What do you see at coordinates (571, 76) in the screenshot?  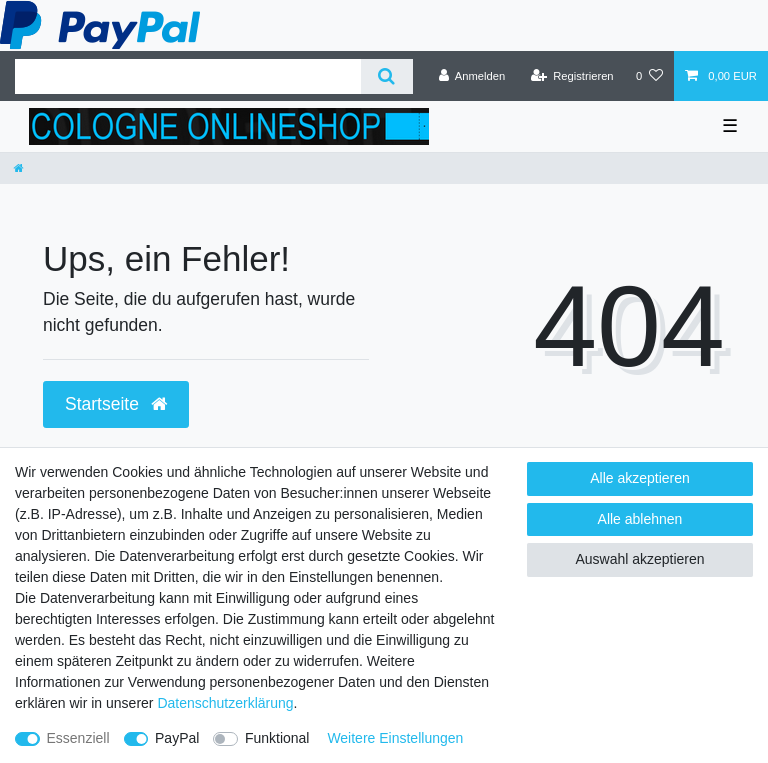 I see `[Registrieren]` at bounding box center [571, 76].